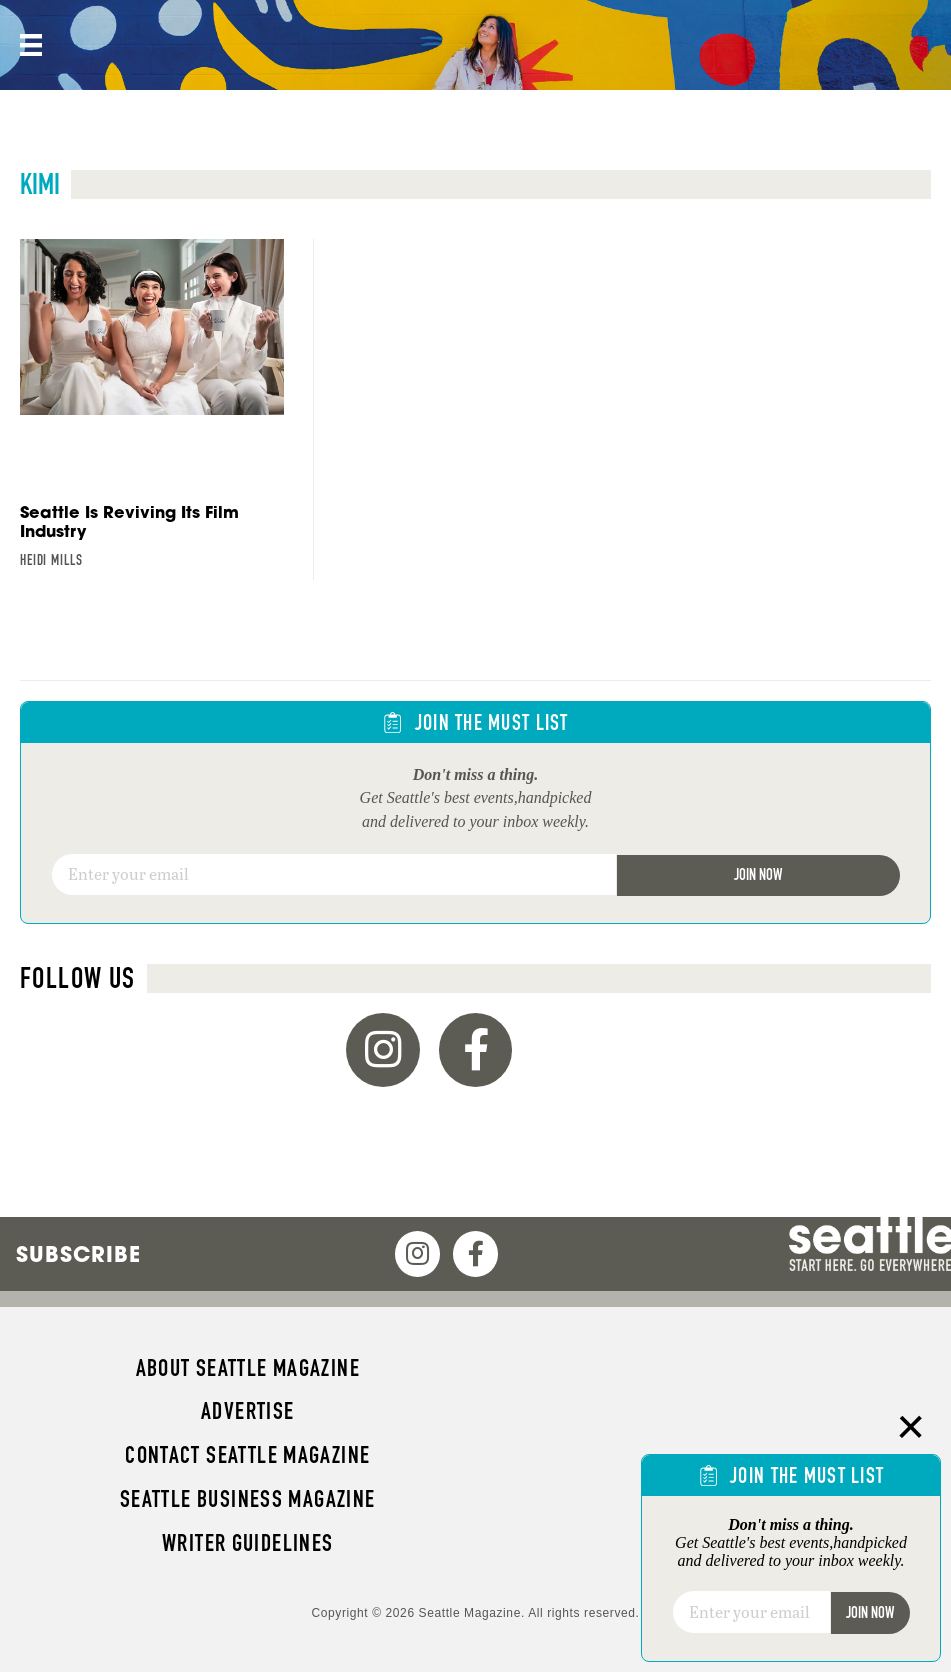 The image size is (951, 1672). I want to click on Writer Guidelines [menuitem], so click(248, 1543).